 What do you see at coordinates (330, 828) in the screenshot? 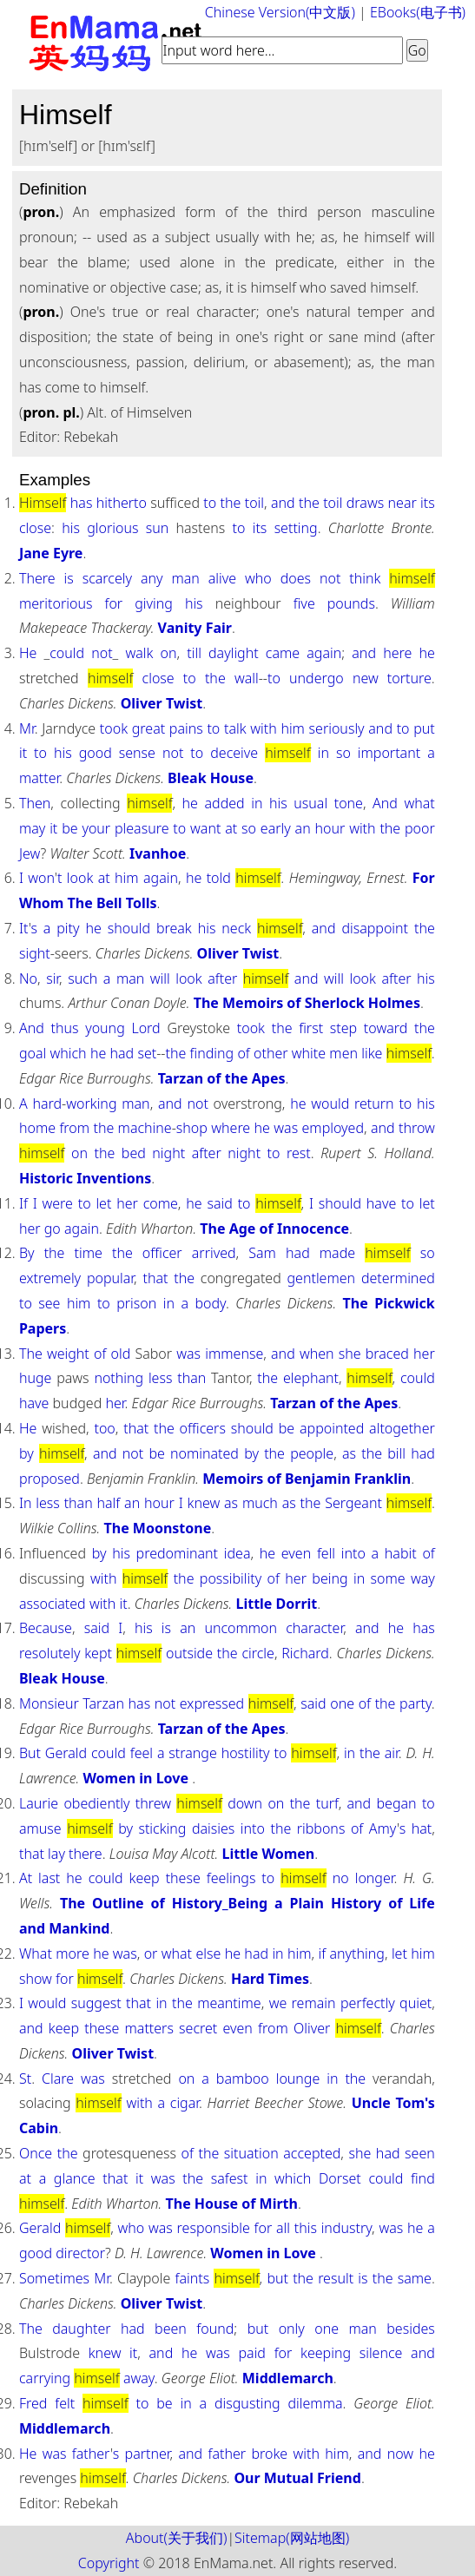
I see `hour` at bounding box center [330, 828].